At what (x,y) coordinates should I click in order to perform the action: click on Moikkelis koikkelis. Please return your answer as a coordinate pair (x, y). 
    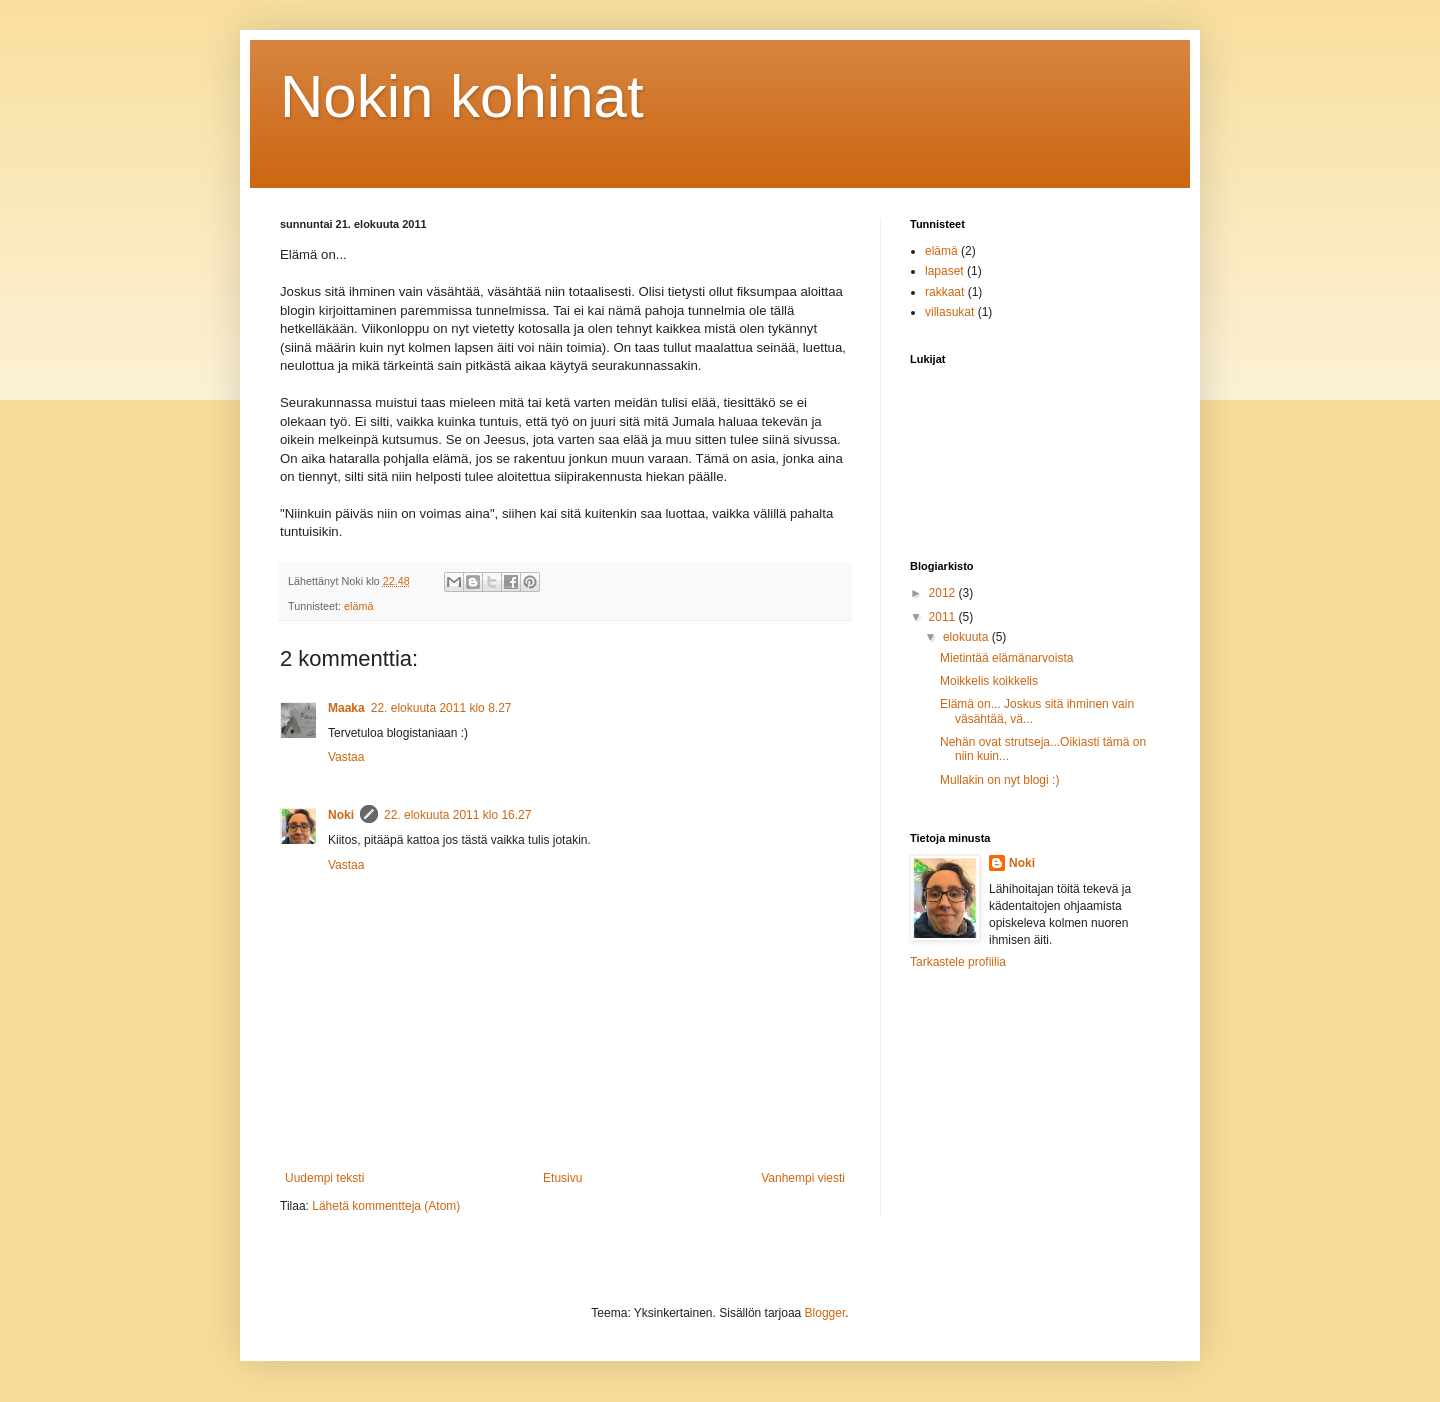
    Looking at the image, I should click on (989, 681).